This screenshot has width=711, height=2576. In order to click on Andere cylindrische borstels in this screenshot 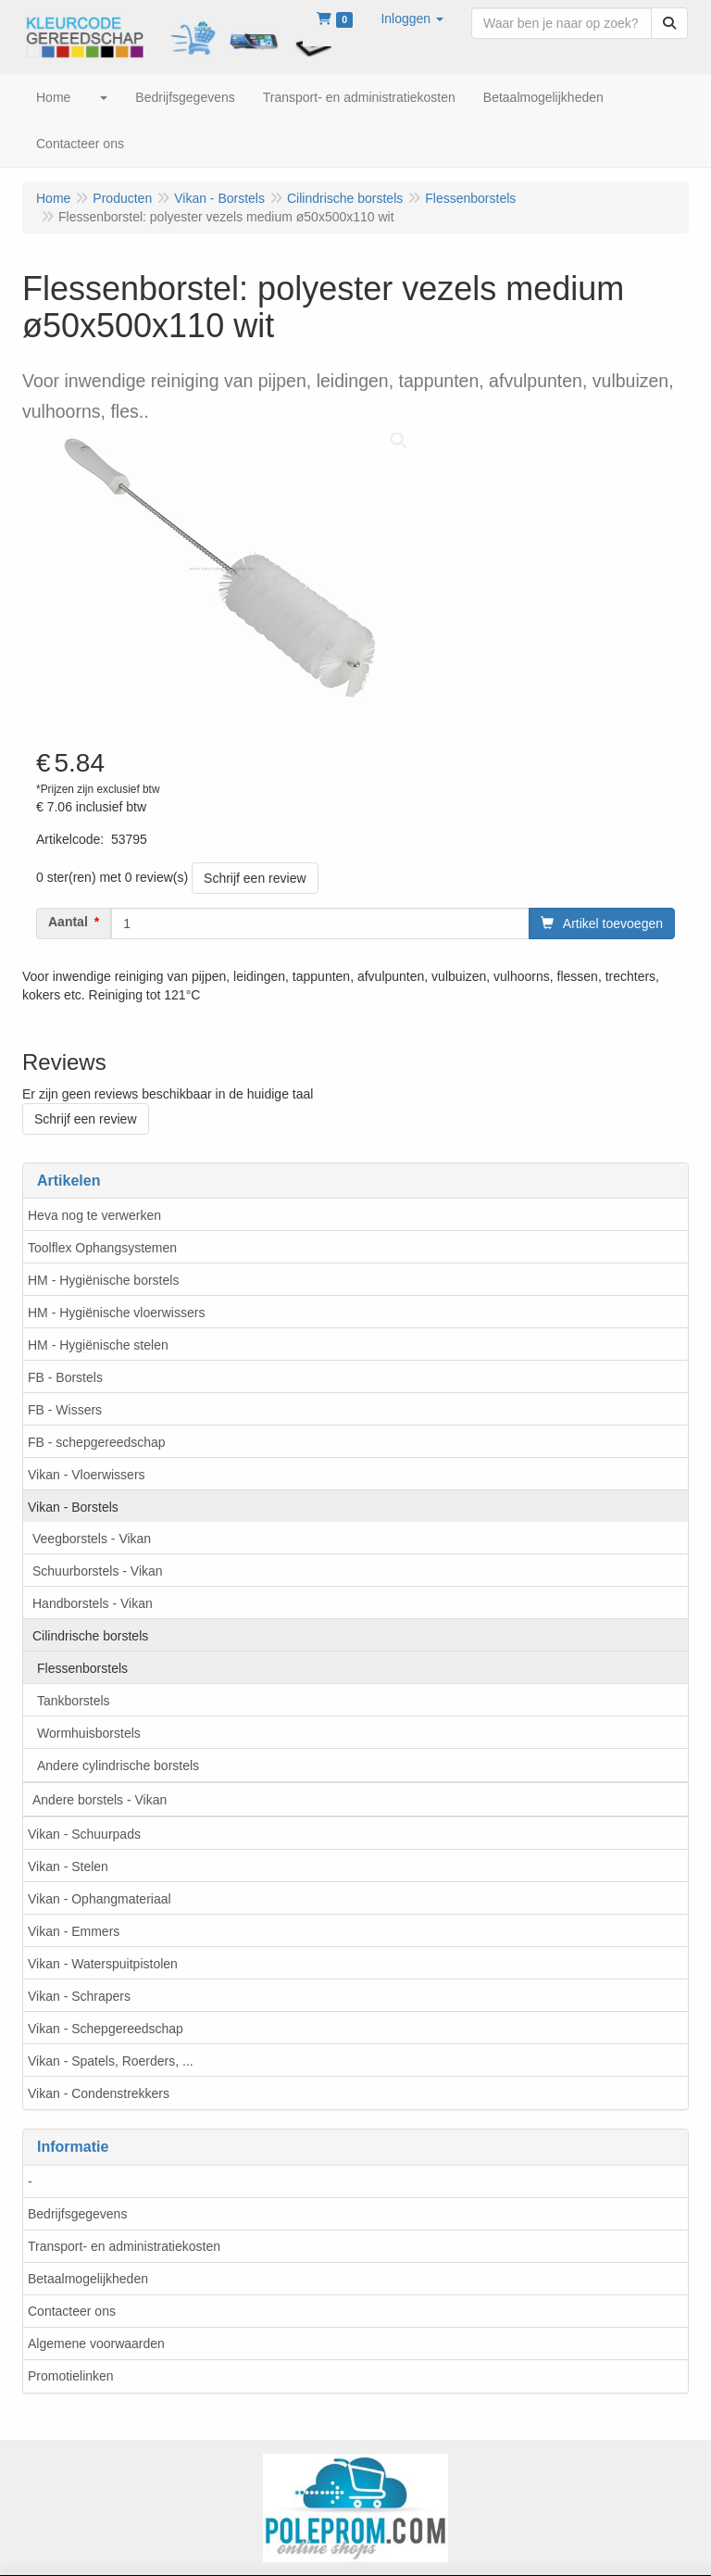, I will do `click(118, 1765)`.